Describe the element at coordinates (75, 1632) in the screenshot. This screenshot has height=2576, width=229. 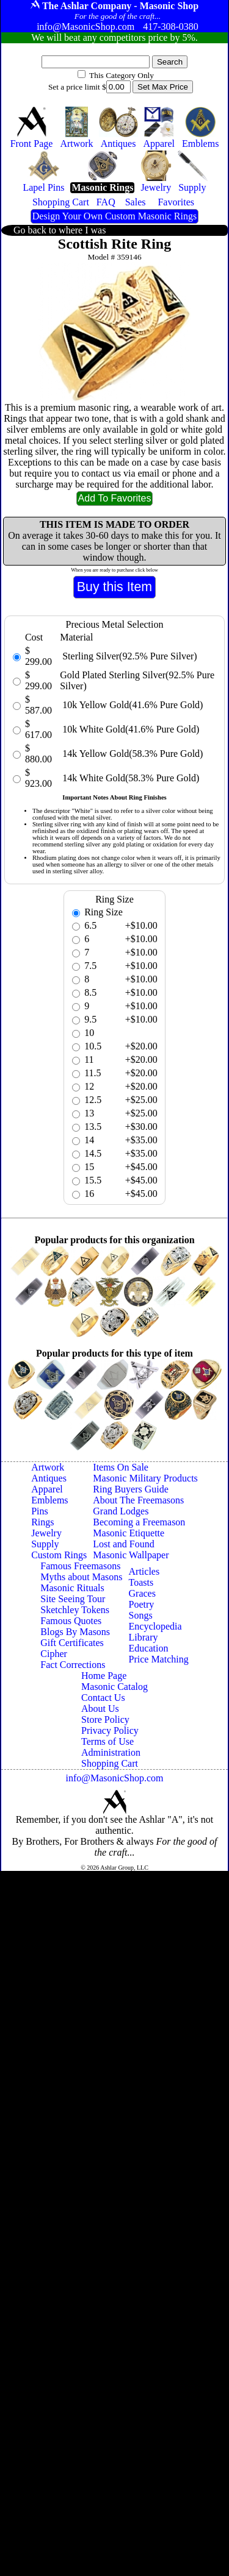
I see `Blogs By Masons` at that location.